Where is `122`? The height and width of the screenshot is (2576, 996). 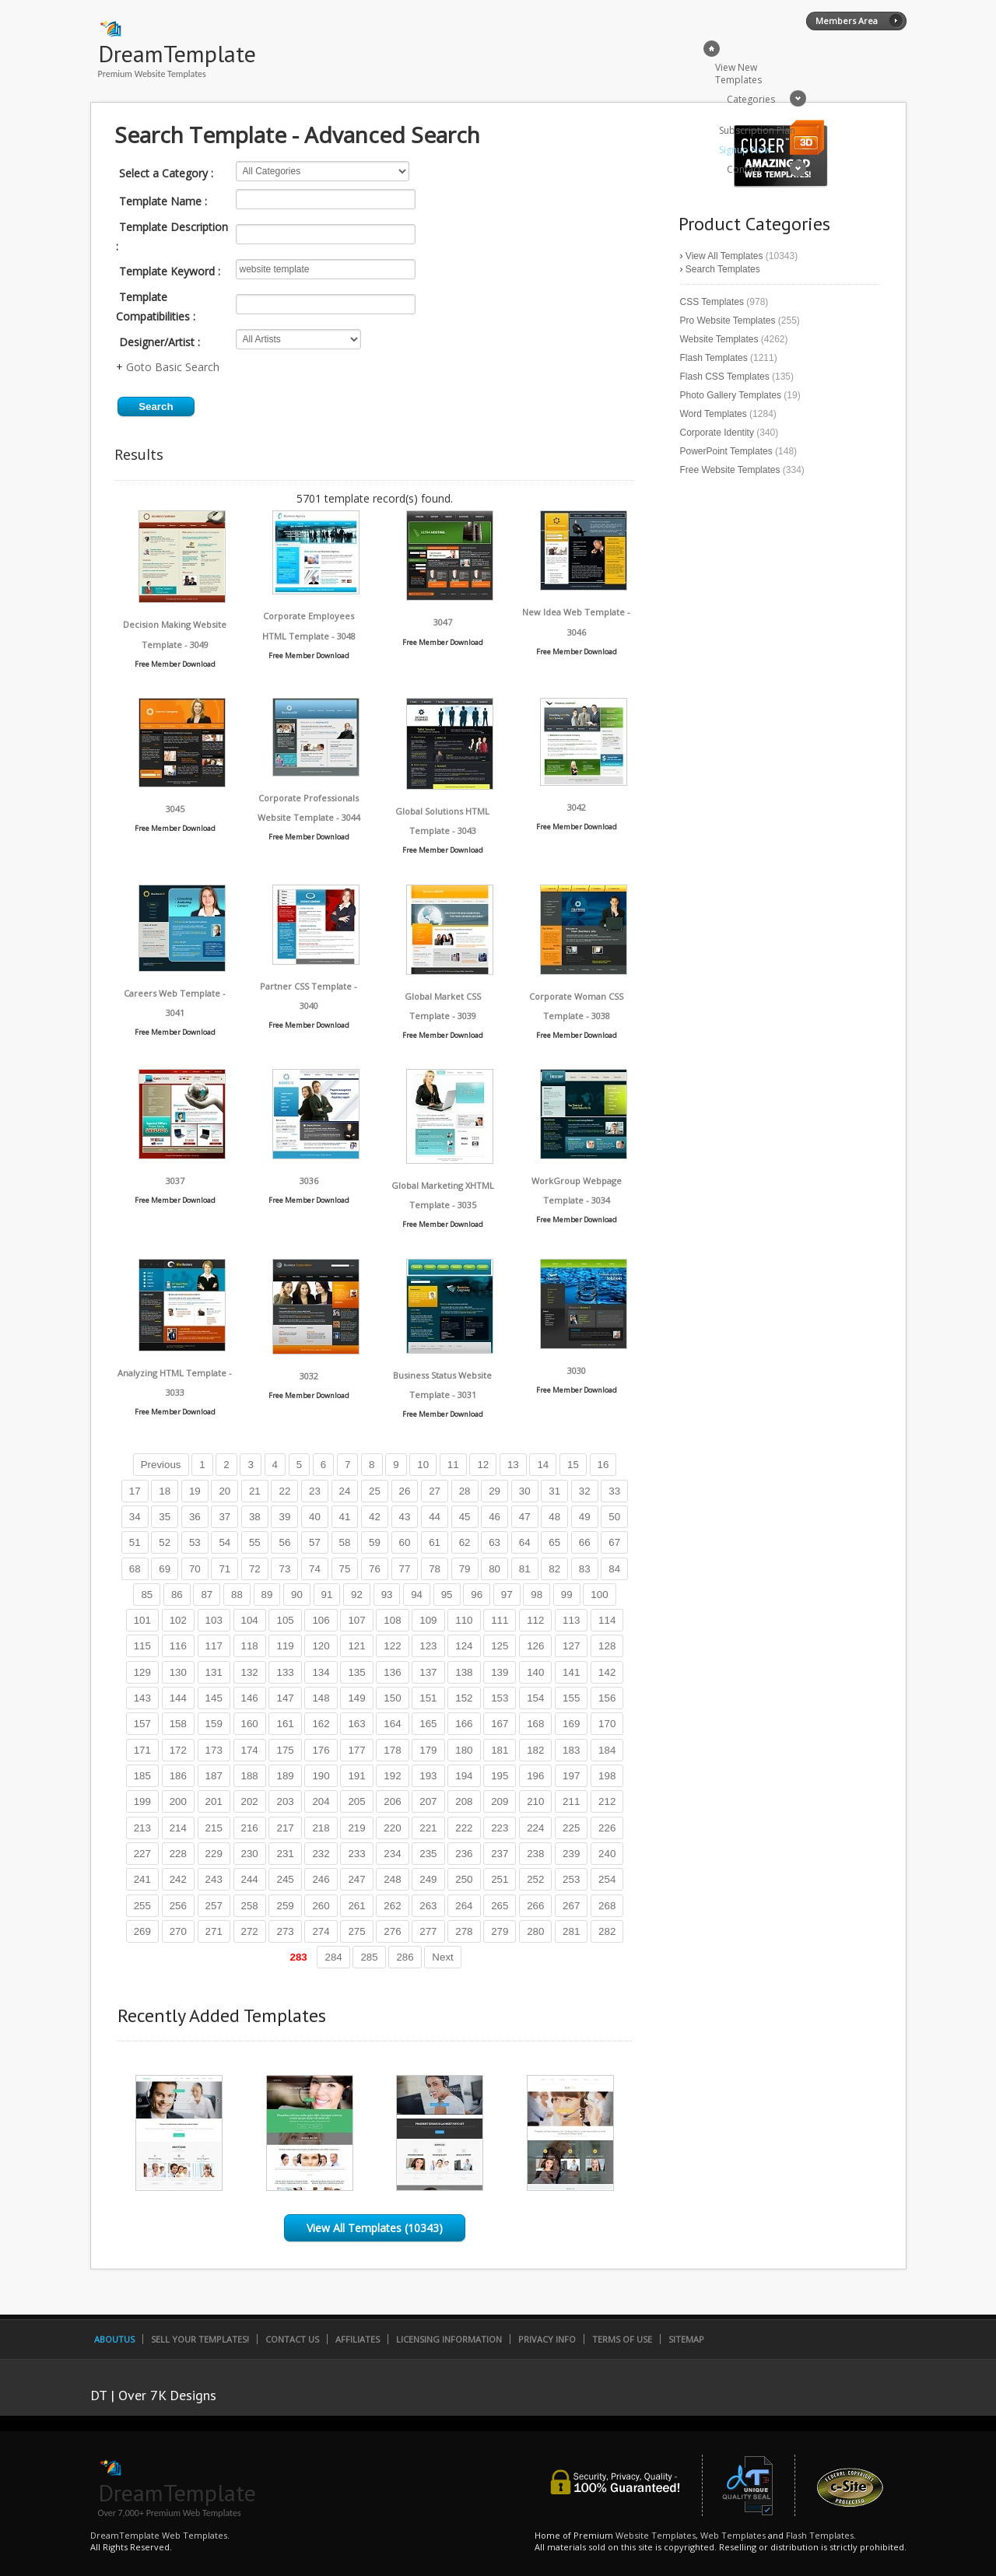 122 is located at coordinates (392, 1646).